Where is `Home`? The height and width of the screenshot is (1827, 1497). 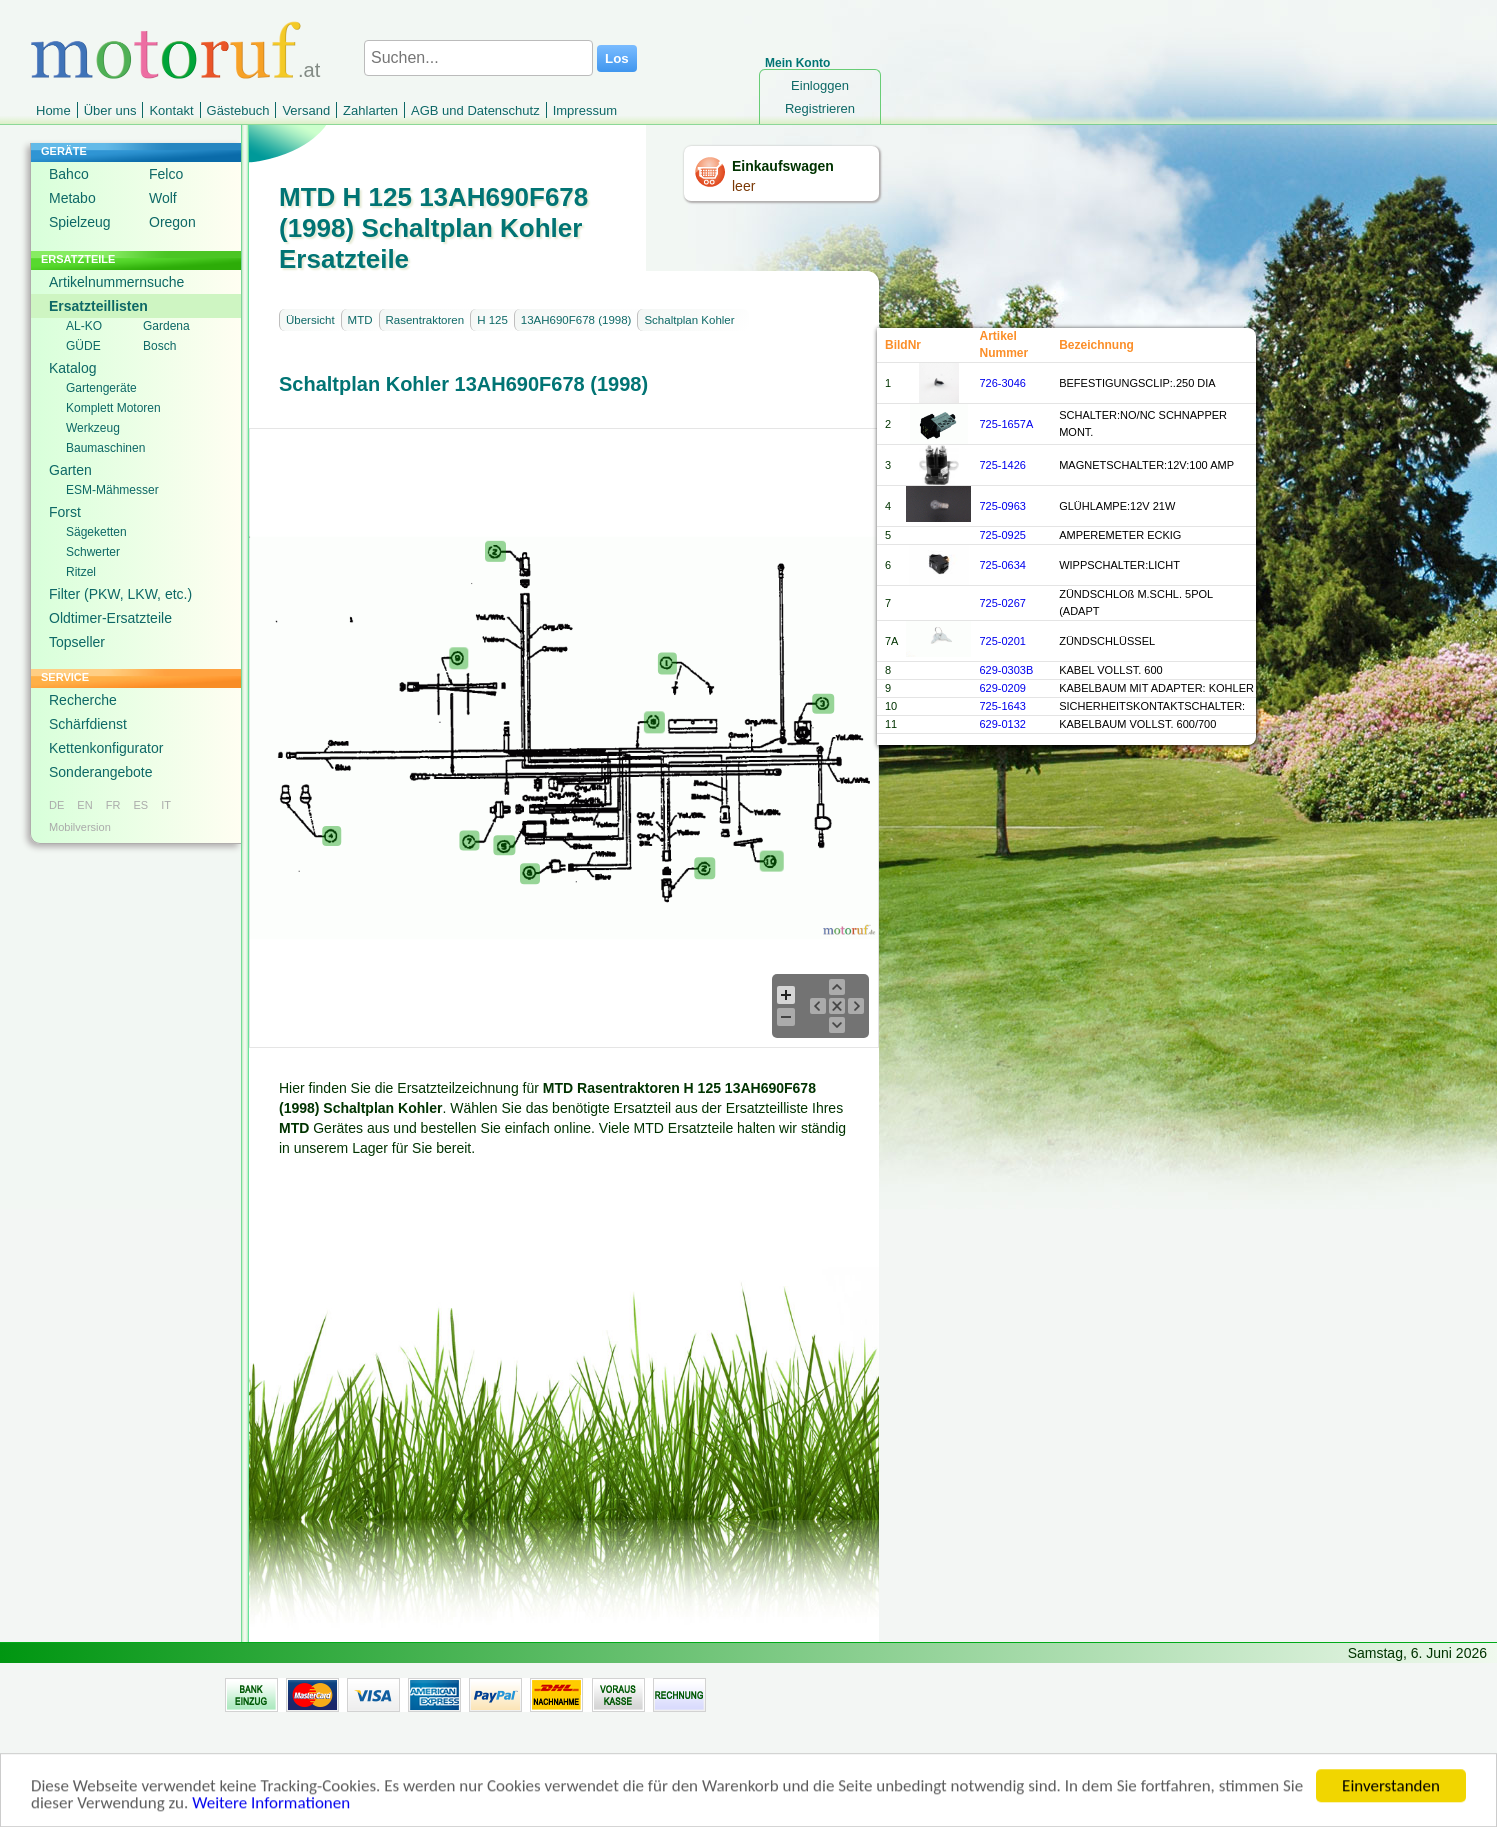
Home is located at coordinates (53, 110).